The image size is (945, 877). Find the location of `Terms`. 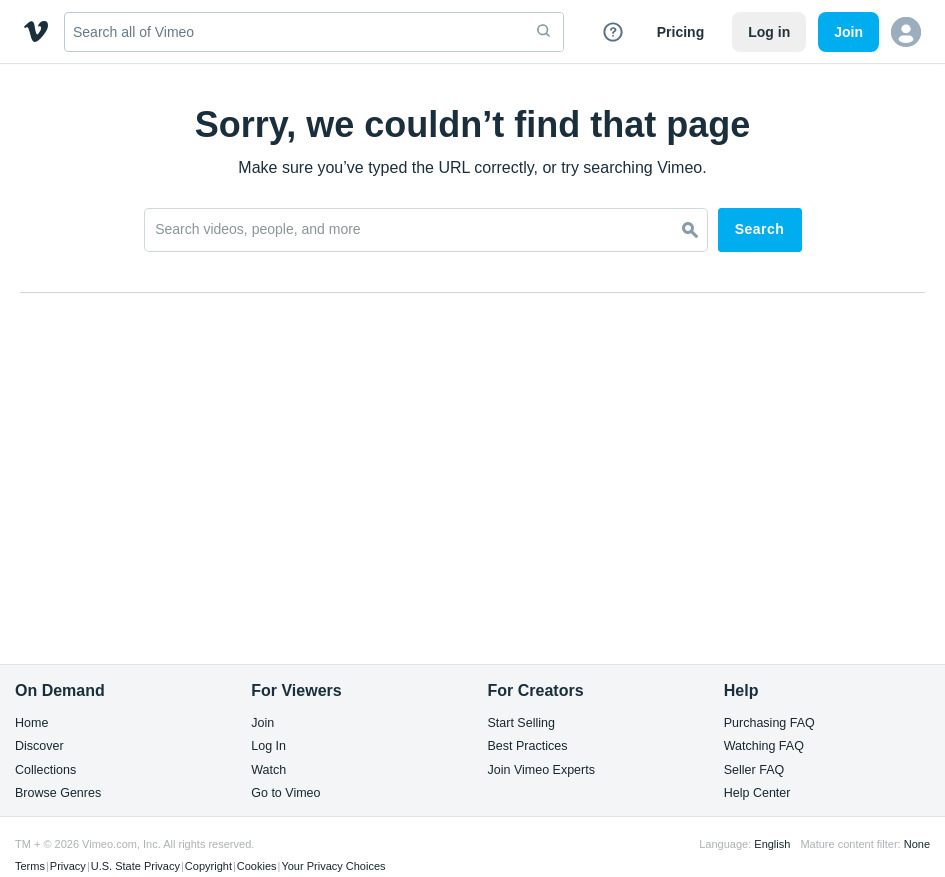

Terms is located at coordinates (30, 866).